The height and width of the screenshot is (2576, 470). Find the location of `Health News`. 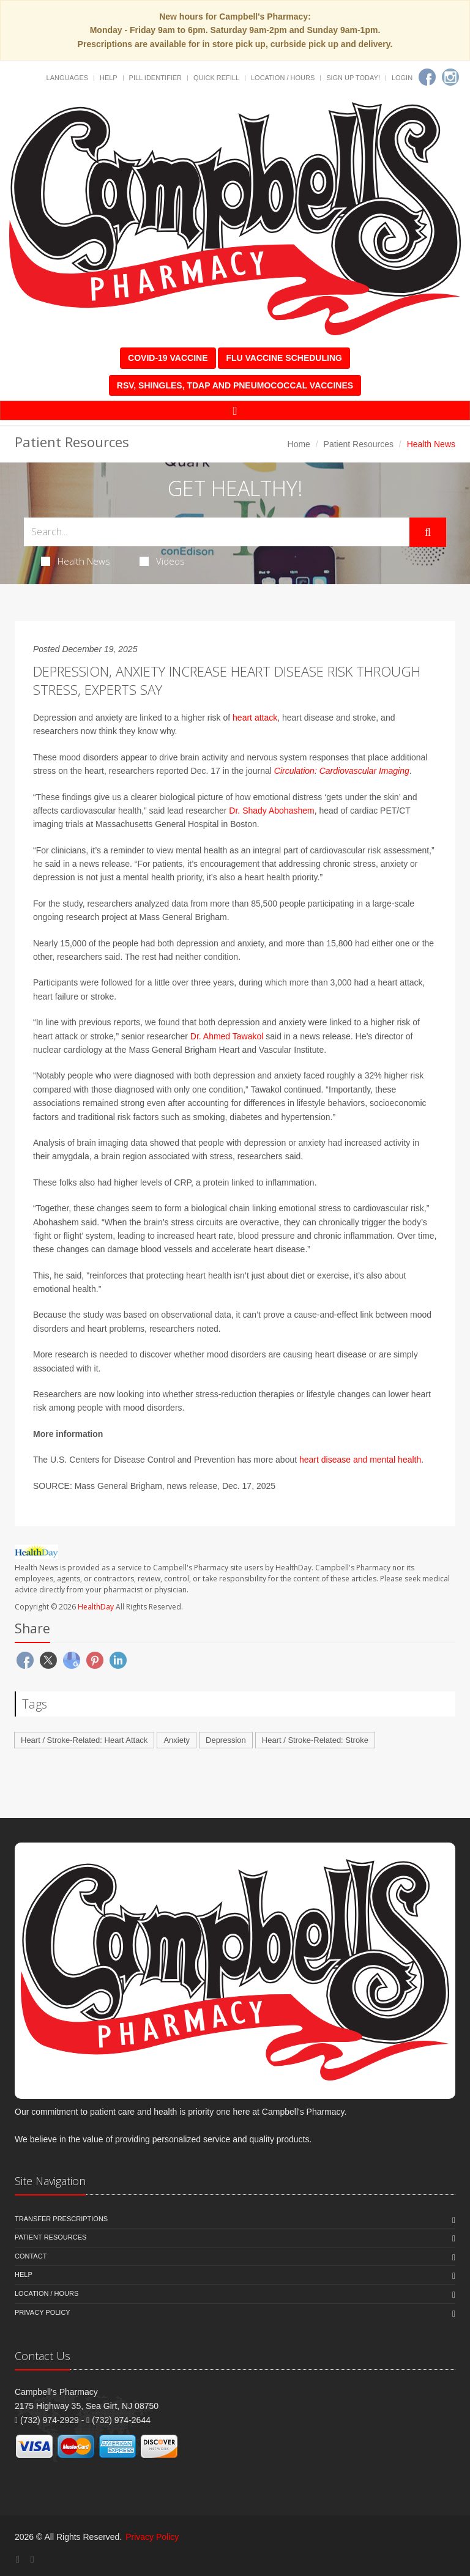

Health News is located at coordinates (75, 561).